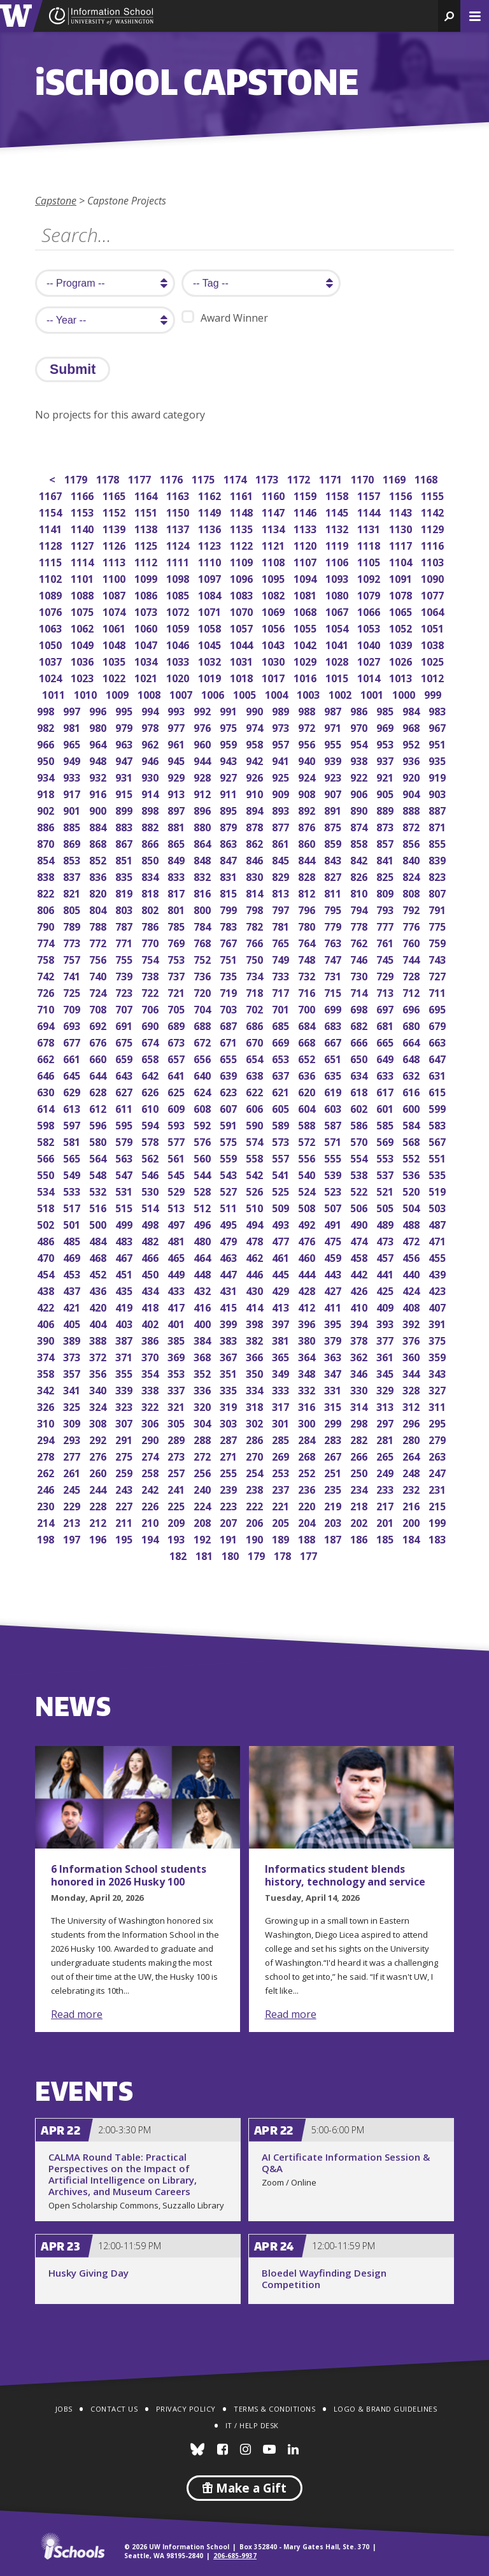  Describe the element at coordinates (307, 859) in the screenshot. I see `844` at that location.